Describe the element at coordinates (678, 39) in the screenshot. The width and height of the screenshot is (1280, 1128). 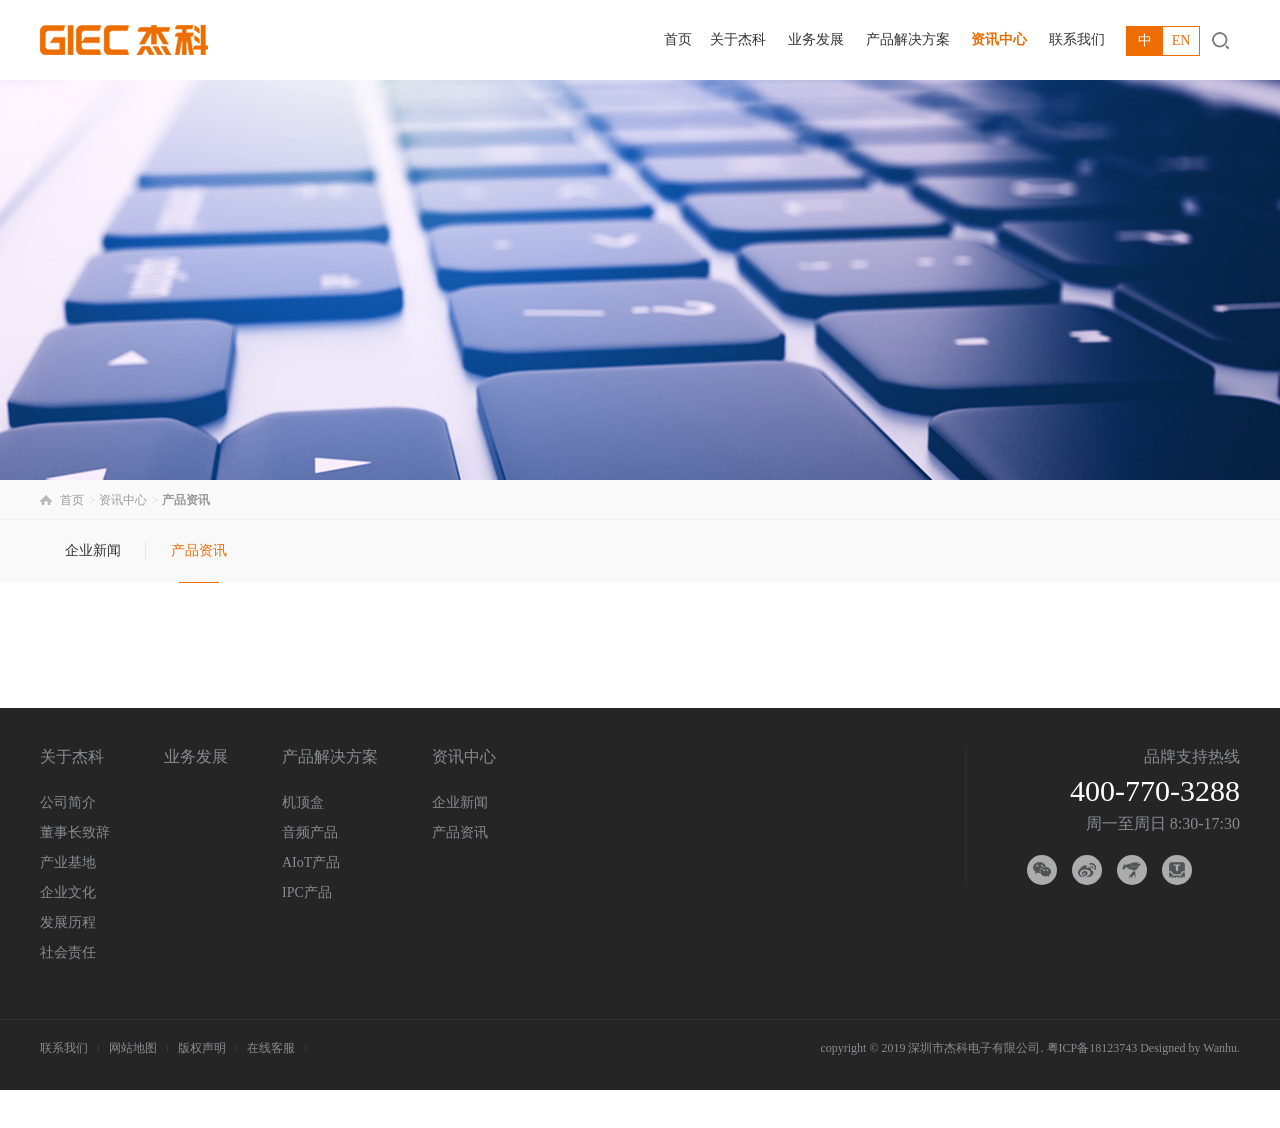
I see `首页` at that location.